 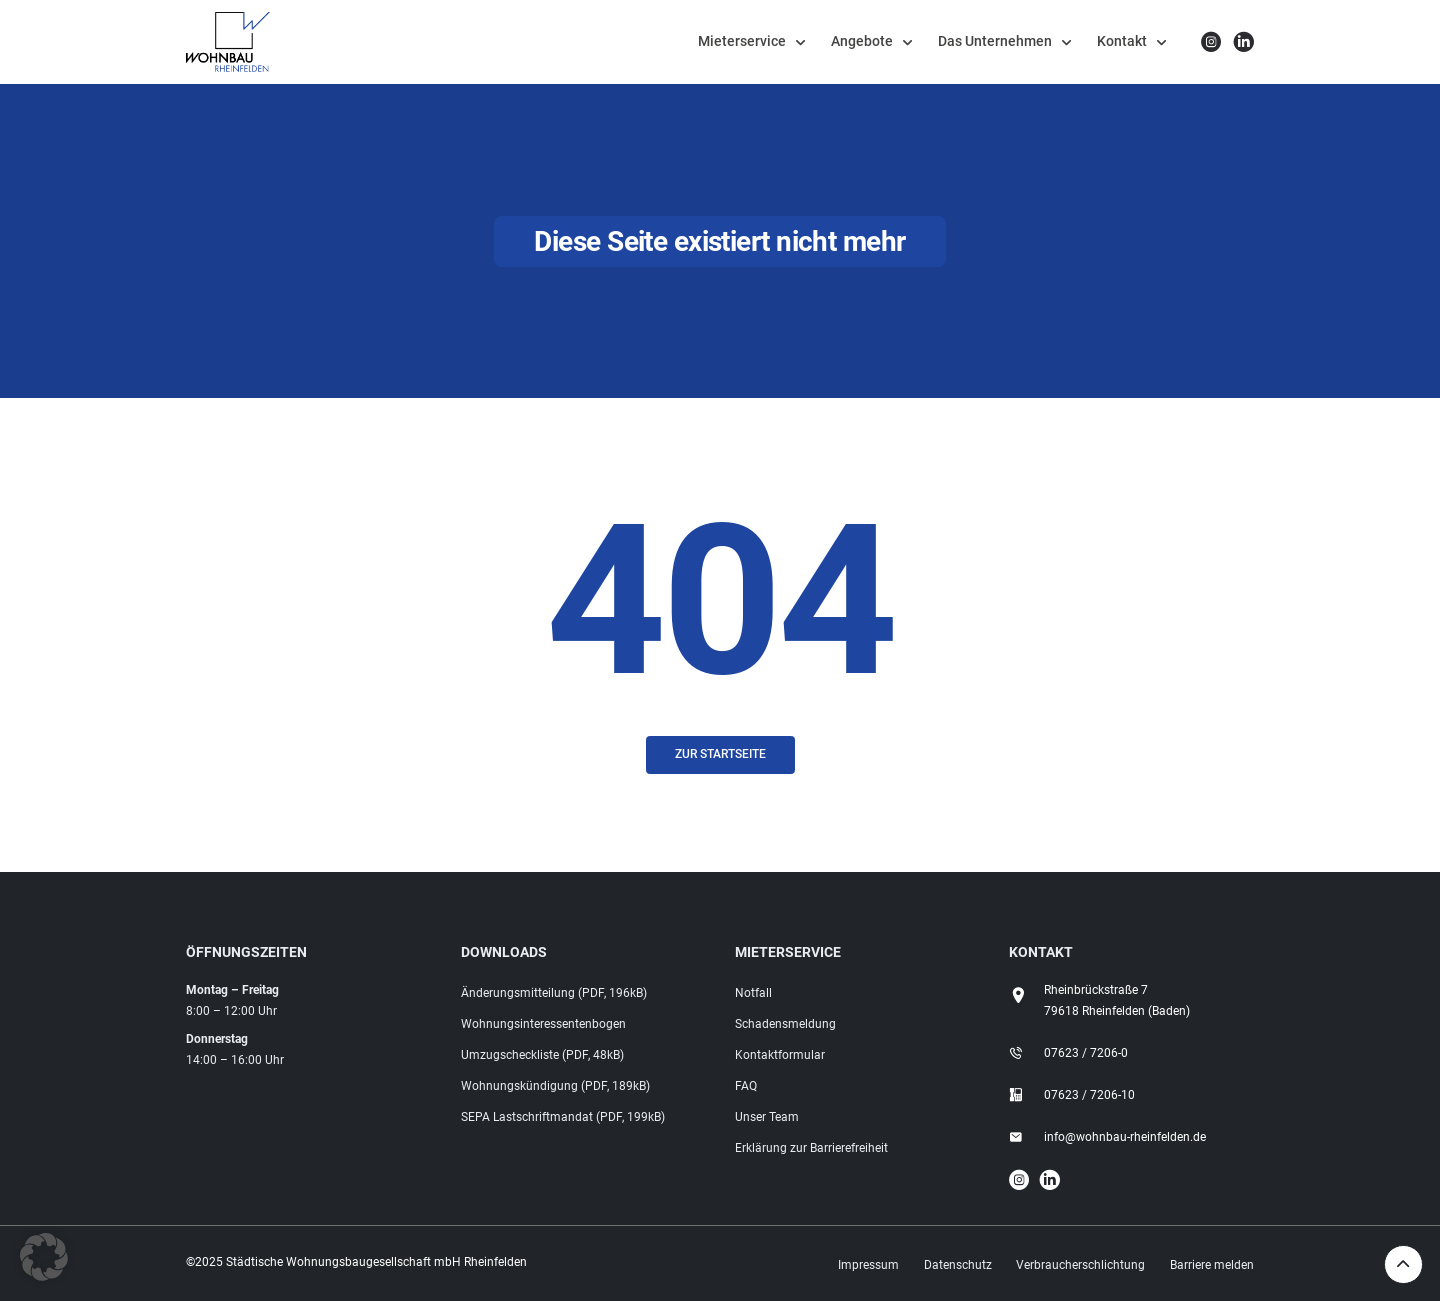 What do you see at coordinates (563, 1117) in the screenshot?
I see `SEPA Lastschriftmandat (PDF, 199kB)` at bounding box center [563, 1117].